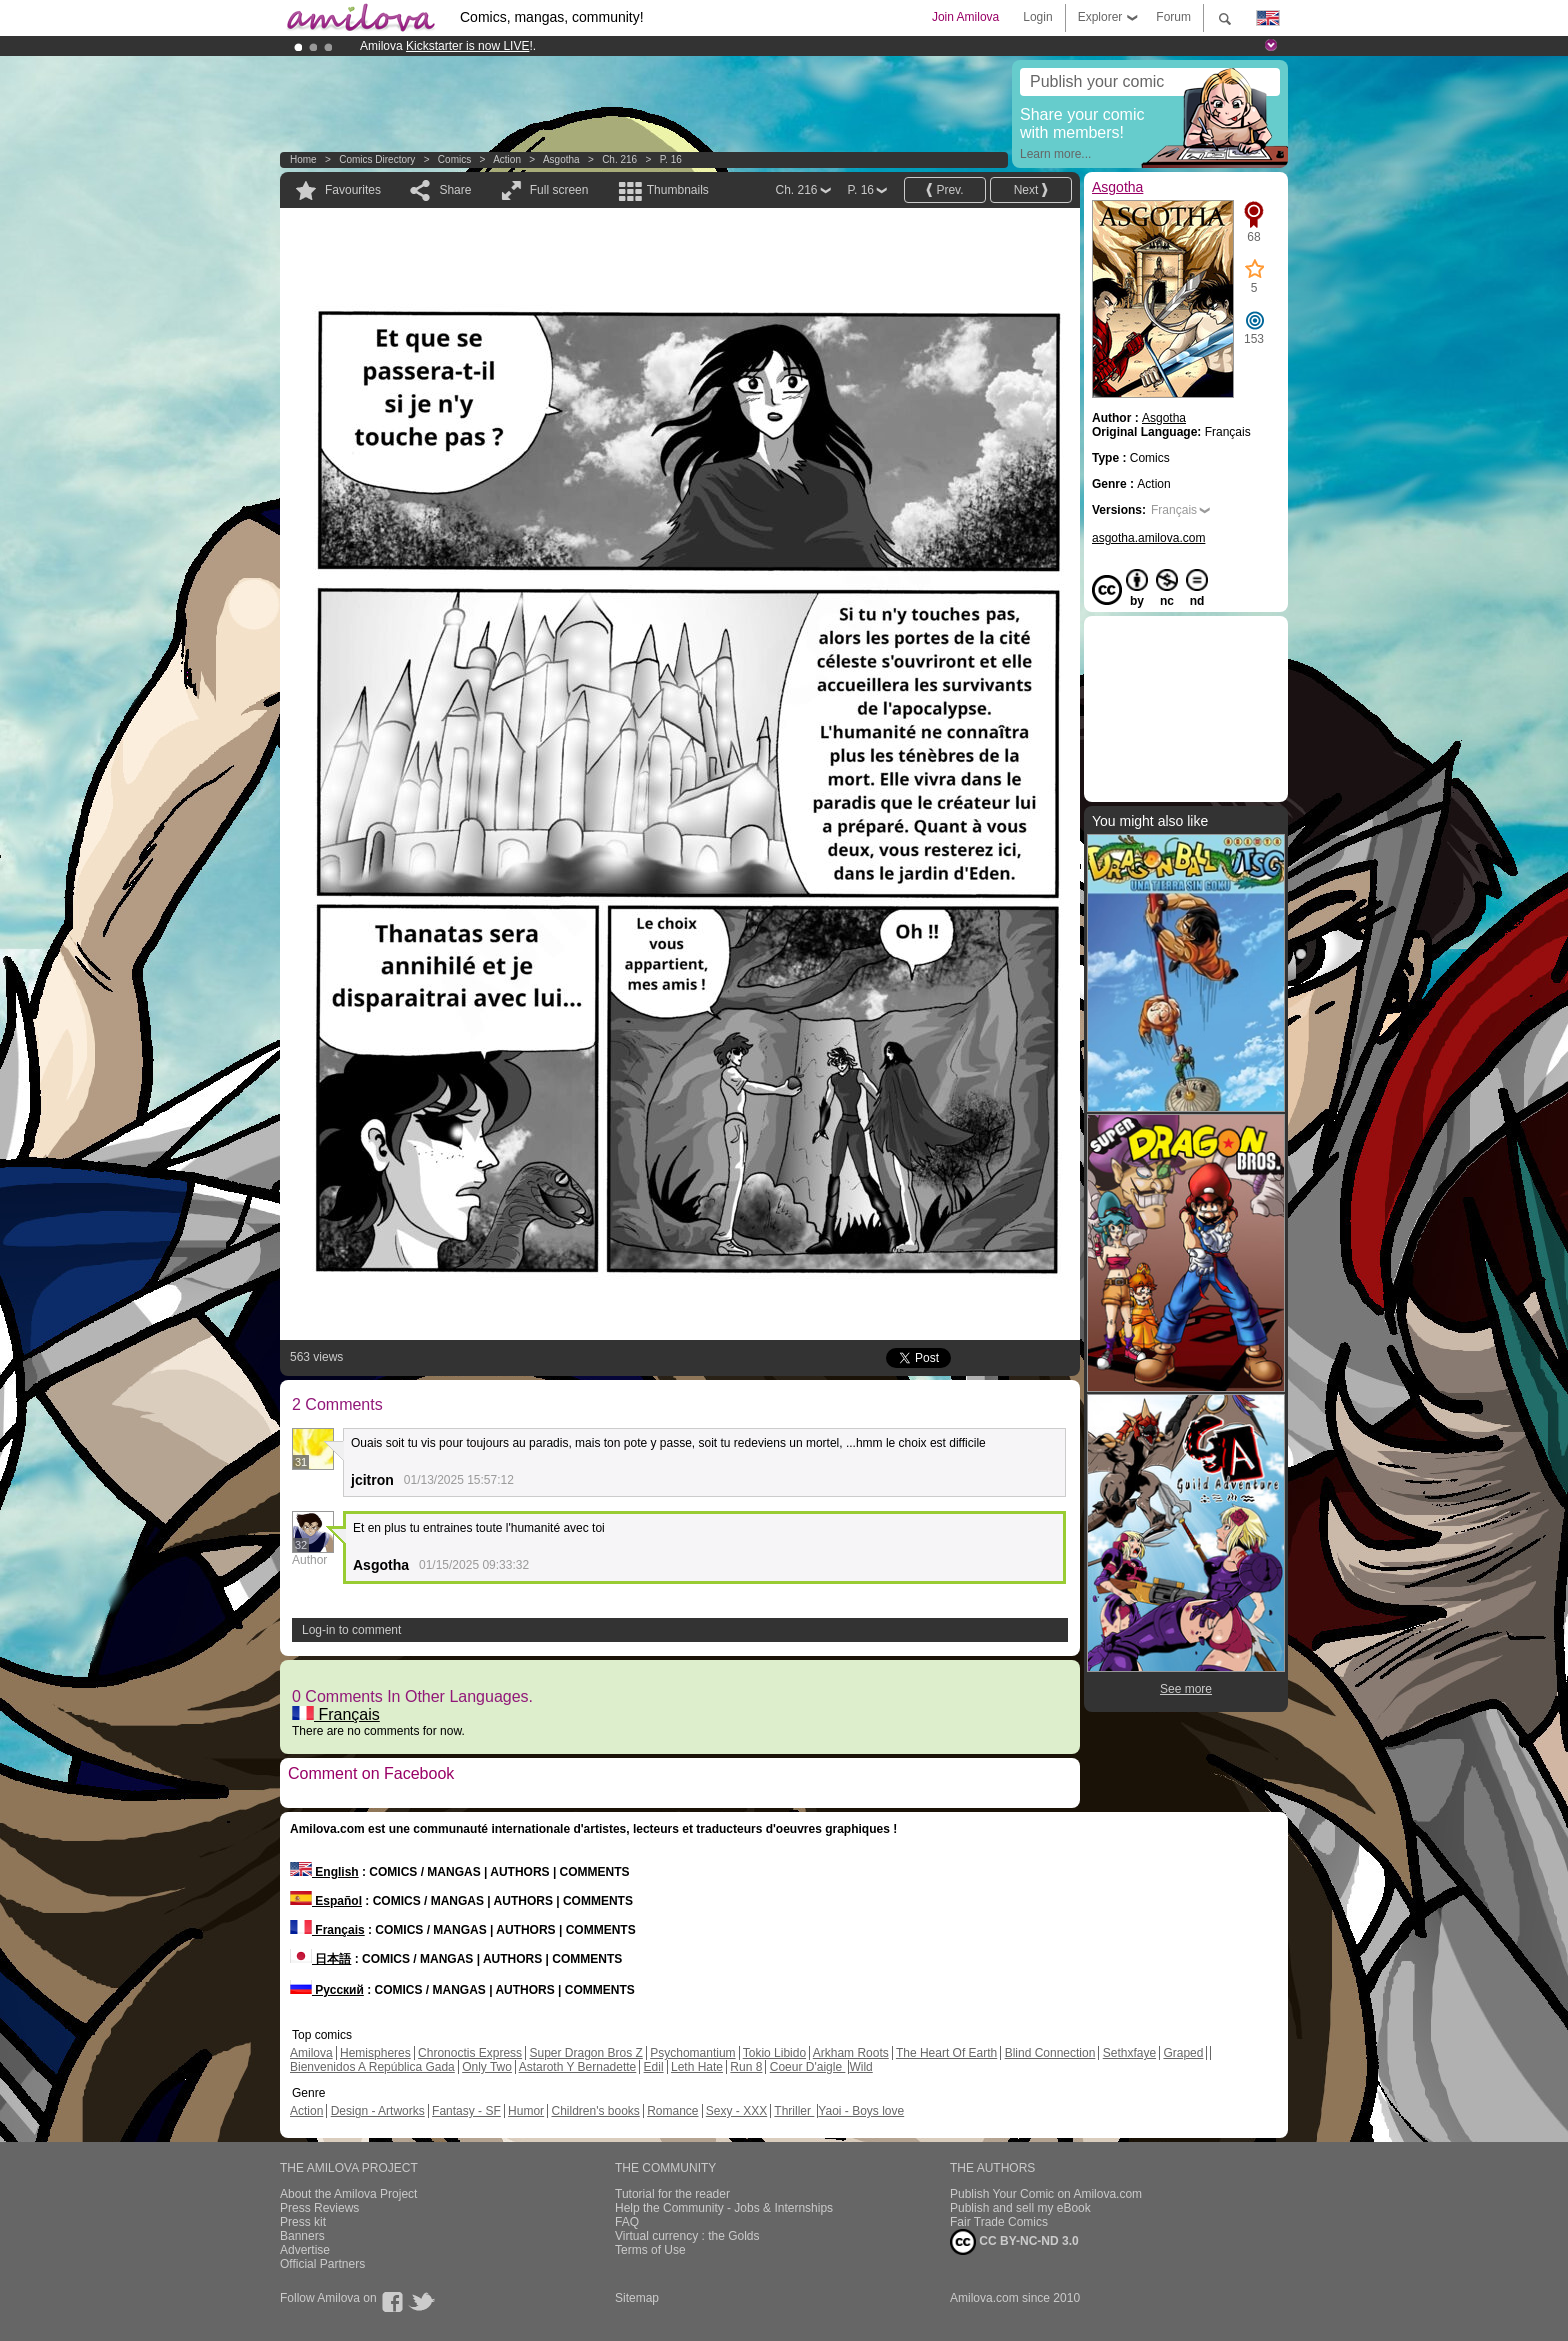 This screenshot has height=2341, width=1568. Describe the element at coordinates (455, 190) in the screenshot. I see `Share` at that location.